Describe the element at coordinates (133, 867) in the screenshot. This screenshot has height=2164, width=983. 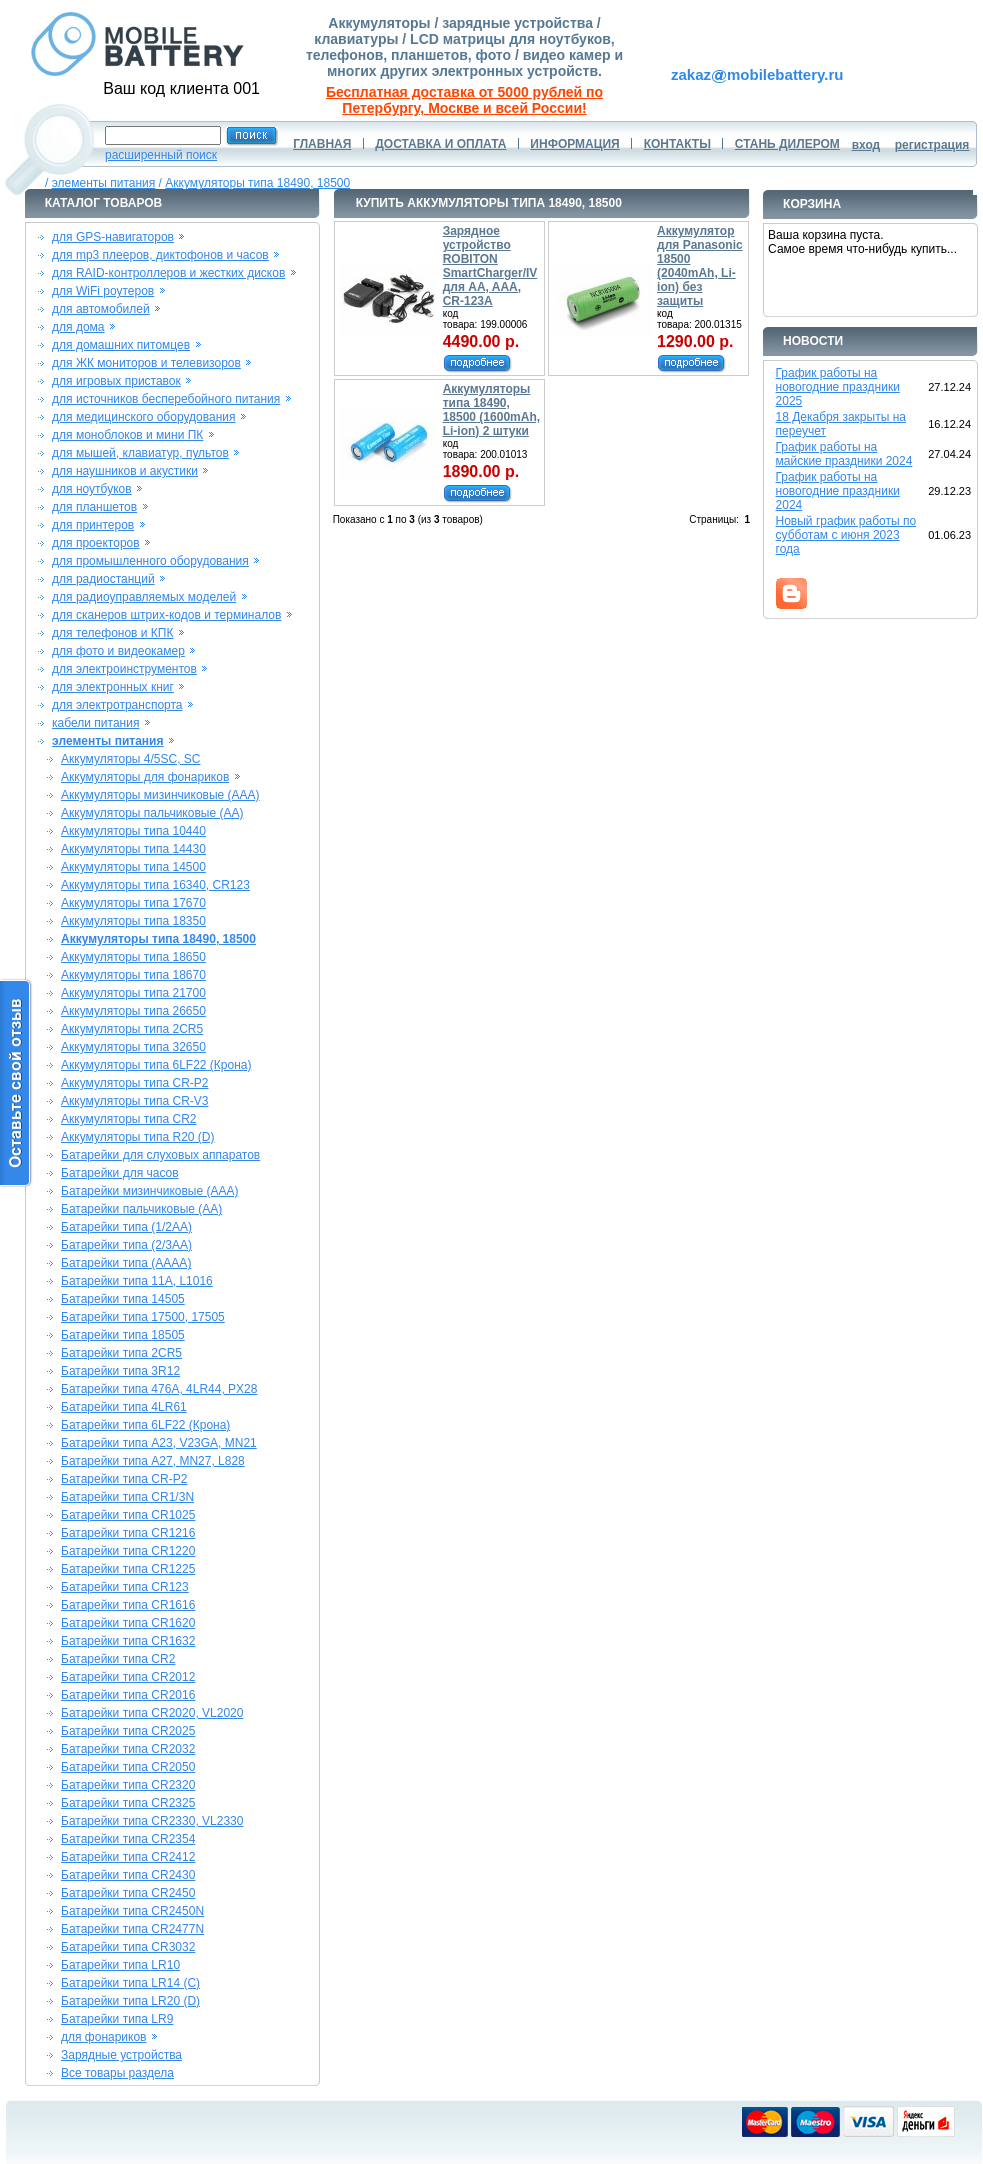
I see `Аккумуляторы типа 14500` at that location.